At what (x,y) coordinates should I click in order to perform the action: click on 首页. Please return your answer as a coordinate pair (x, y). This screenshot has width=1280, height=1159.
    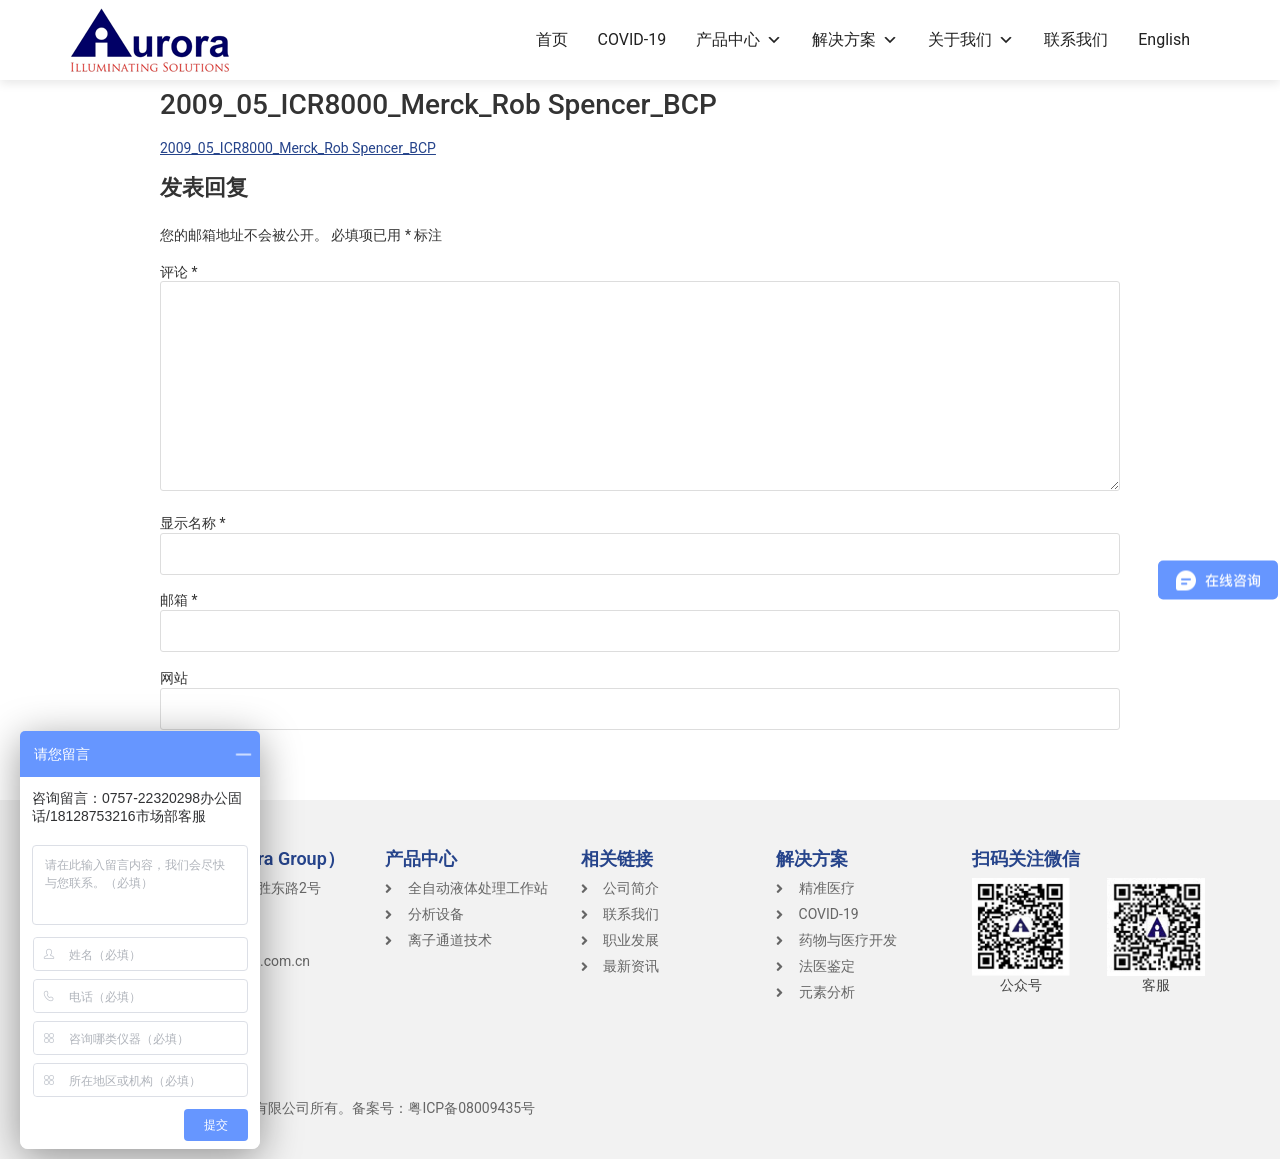
    Looking at the image, I should click on (552, 39).